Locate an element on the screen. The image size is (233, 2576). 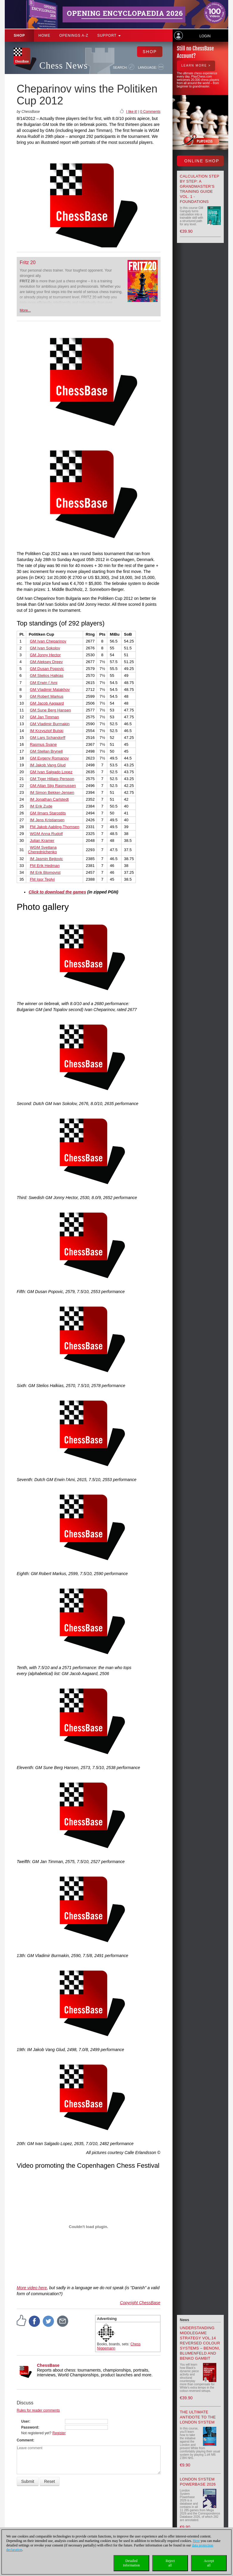
GM Robert Markus is located at coordinates (46, 696).